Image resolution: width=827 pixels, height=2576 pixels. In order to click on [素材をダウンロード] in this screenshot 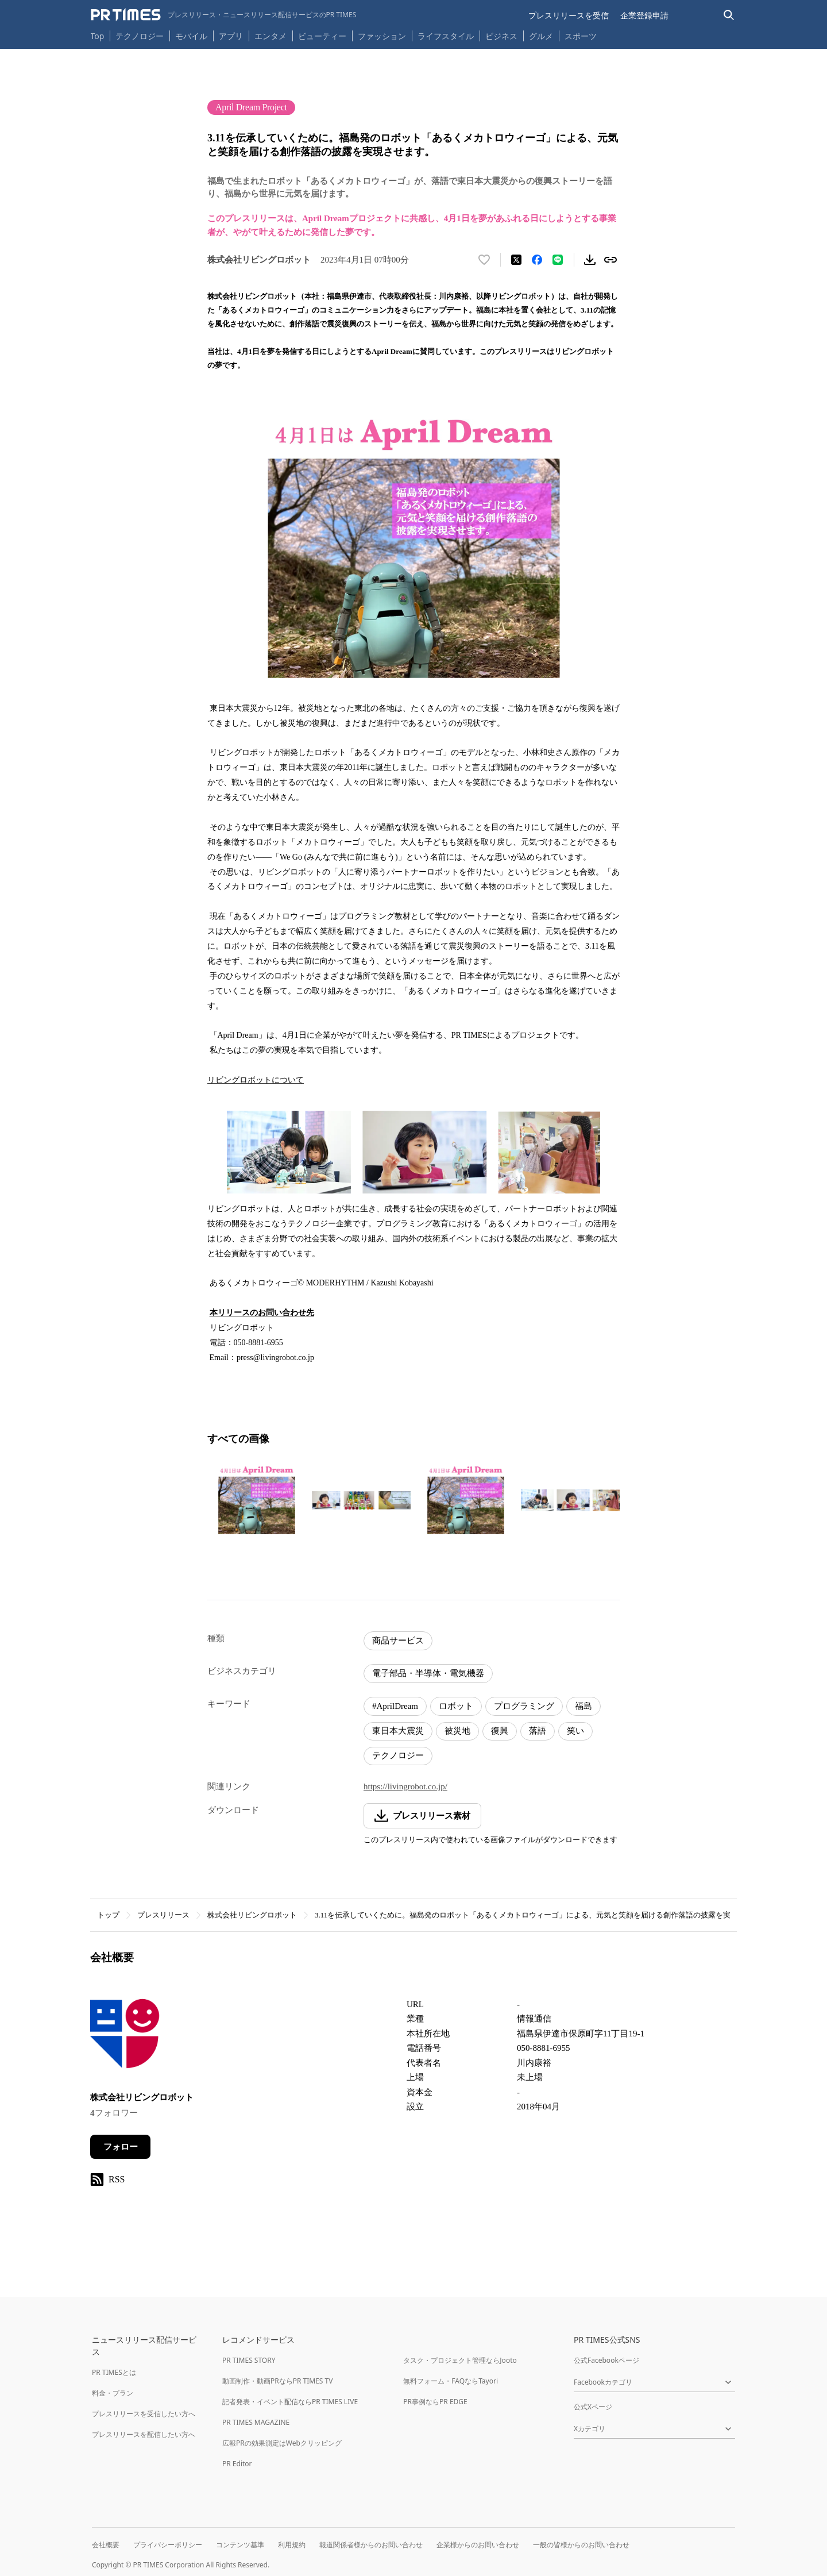, I will do `click(590, 260)`.